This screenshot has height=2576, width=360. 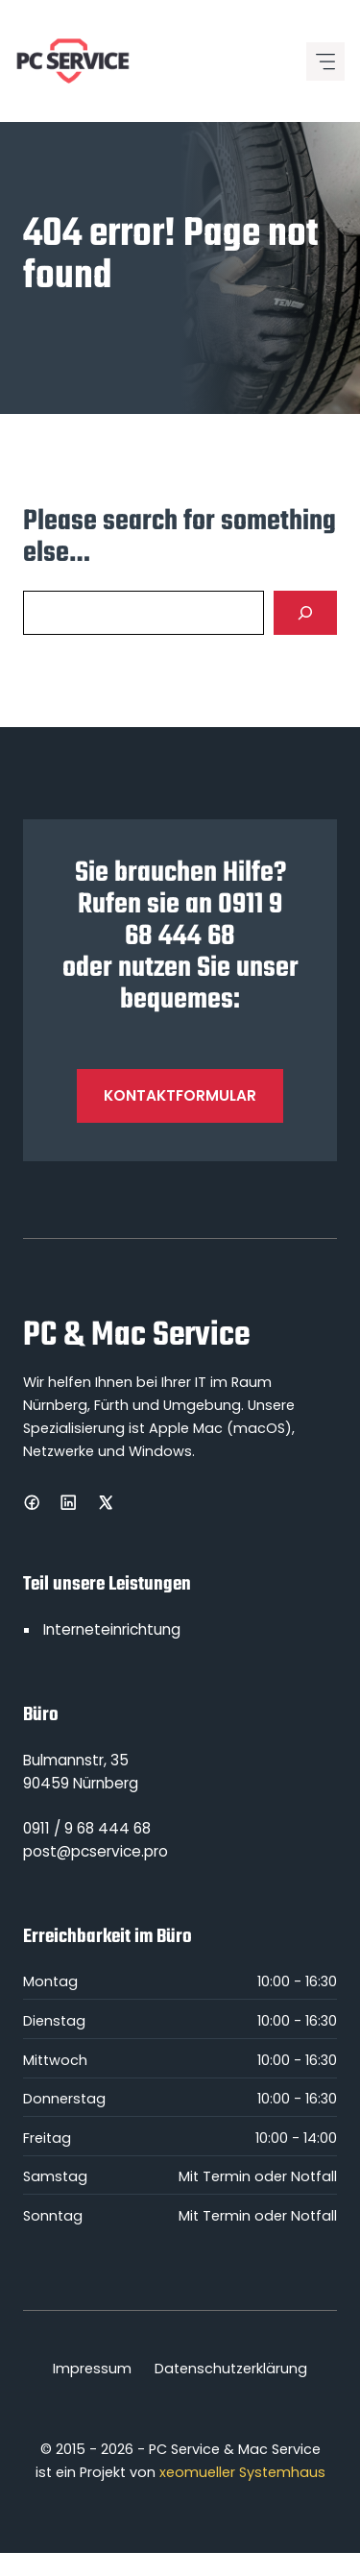 What do you see at coordinates (136, 1335) in the screenshot?
I see `PC & Mac Service` at bounding box center [136, 1335].